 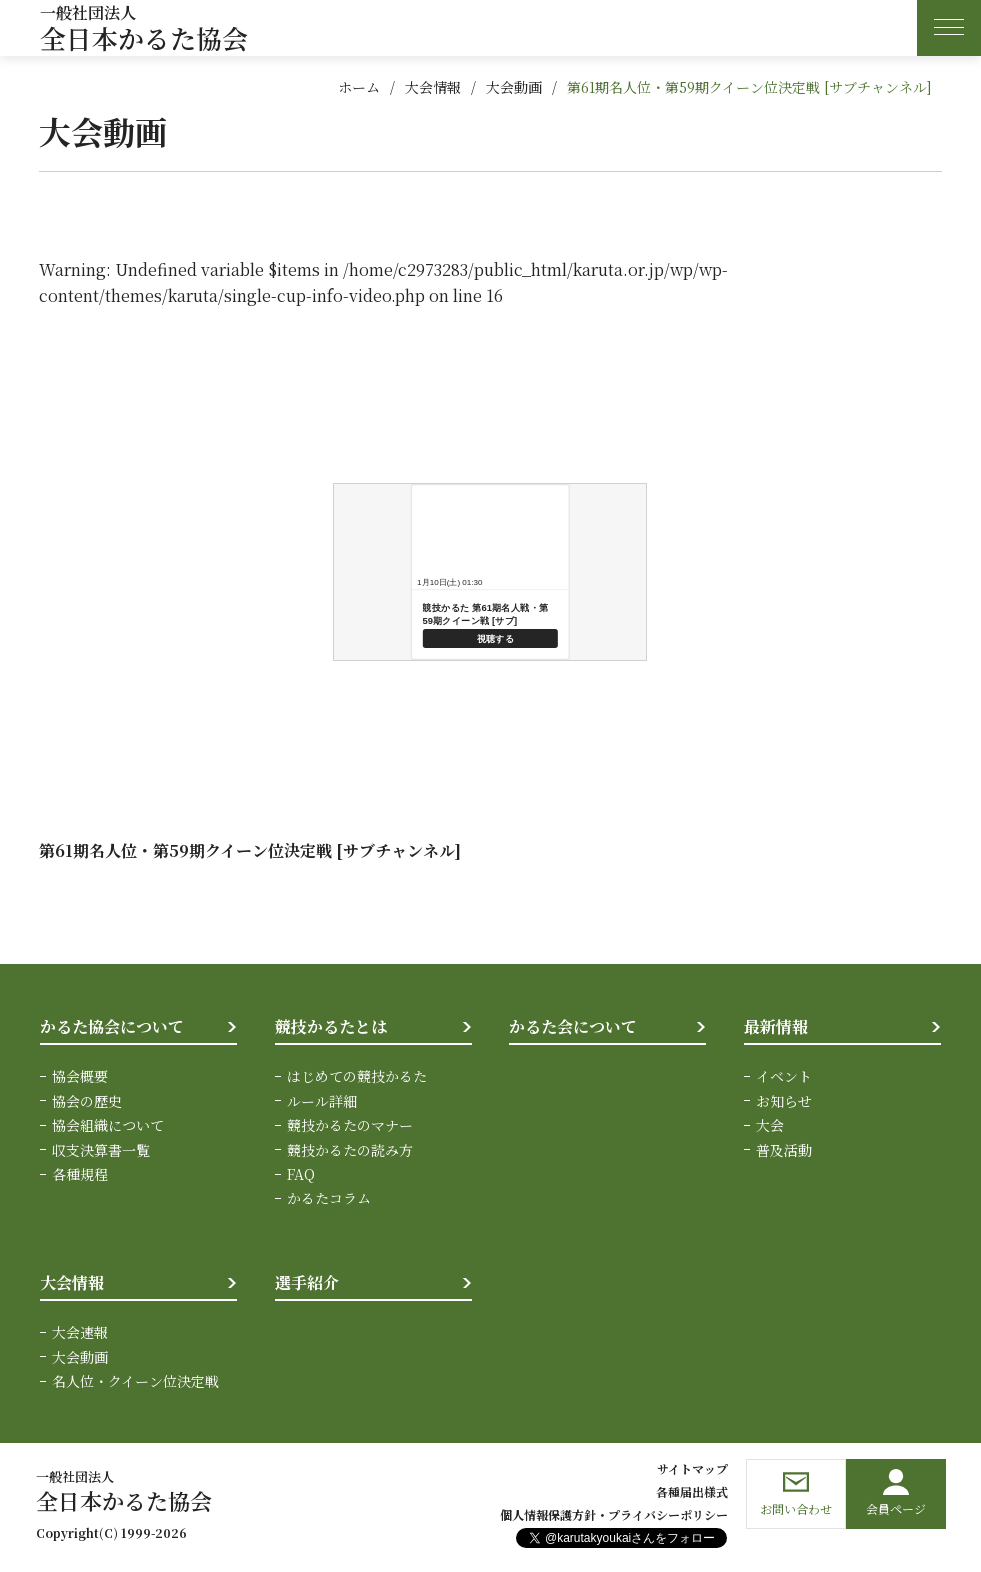 What do you see at coordinates (770, 1125) in the screenshot?
I see `大会` at bounding box center [770, 1125].